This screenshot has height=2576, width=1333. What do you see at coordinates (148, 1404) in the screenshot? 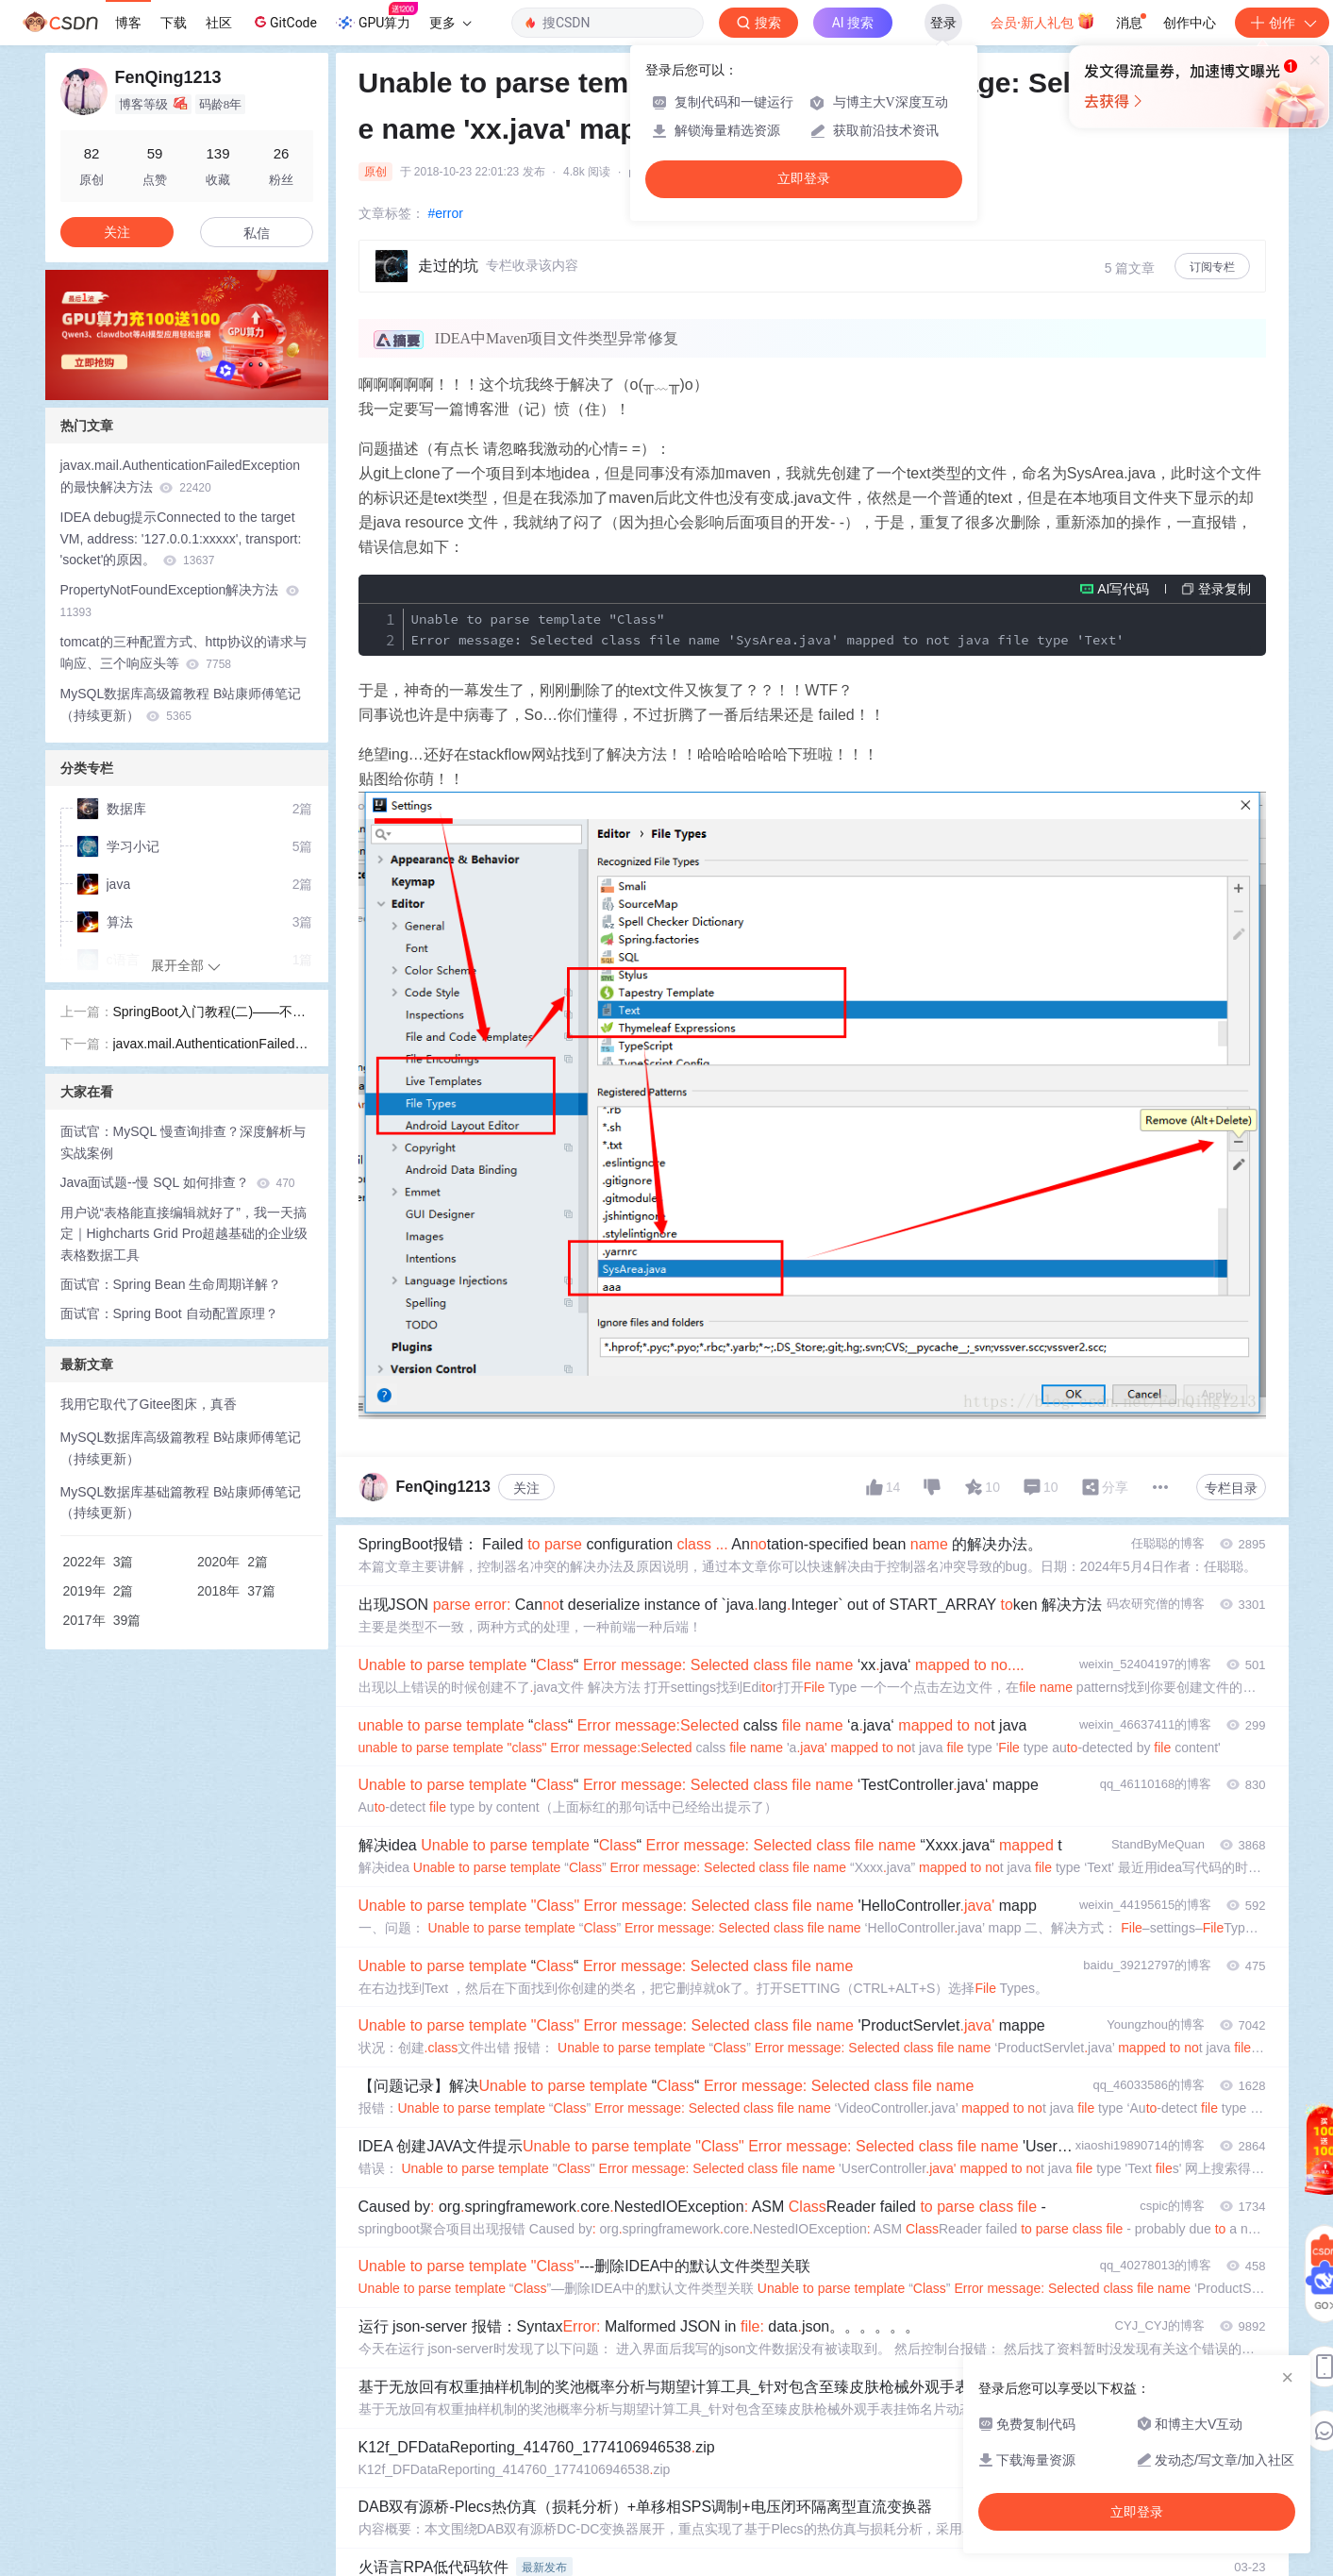
I see `我用它取代了Gitee图床，真香` at bounding box center [148, 1404].